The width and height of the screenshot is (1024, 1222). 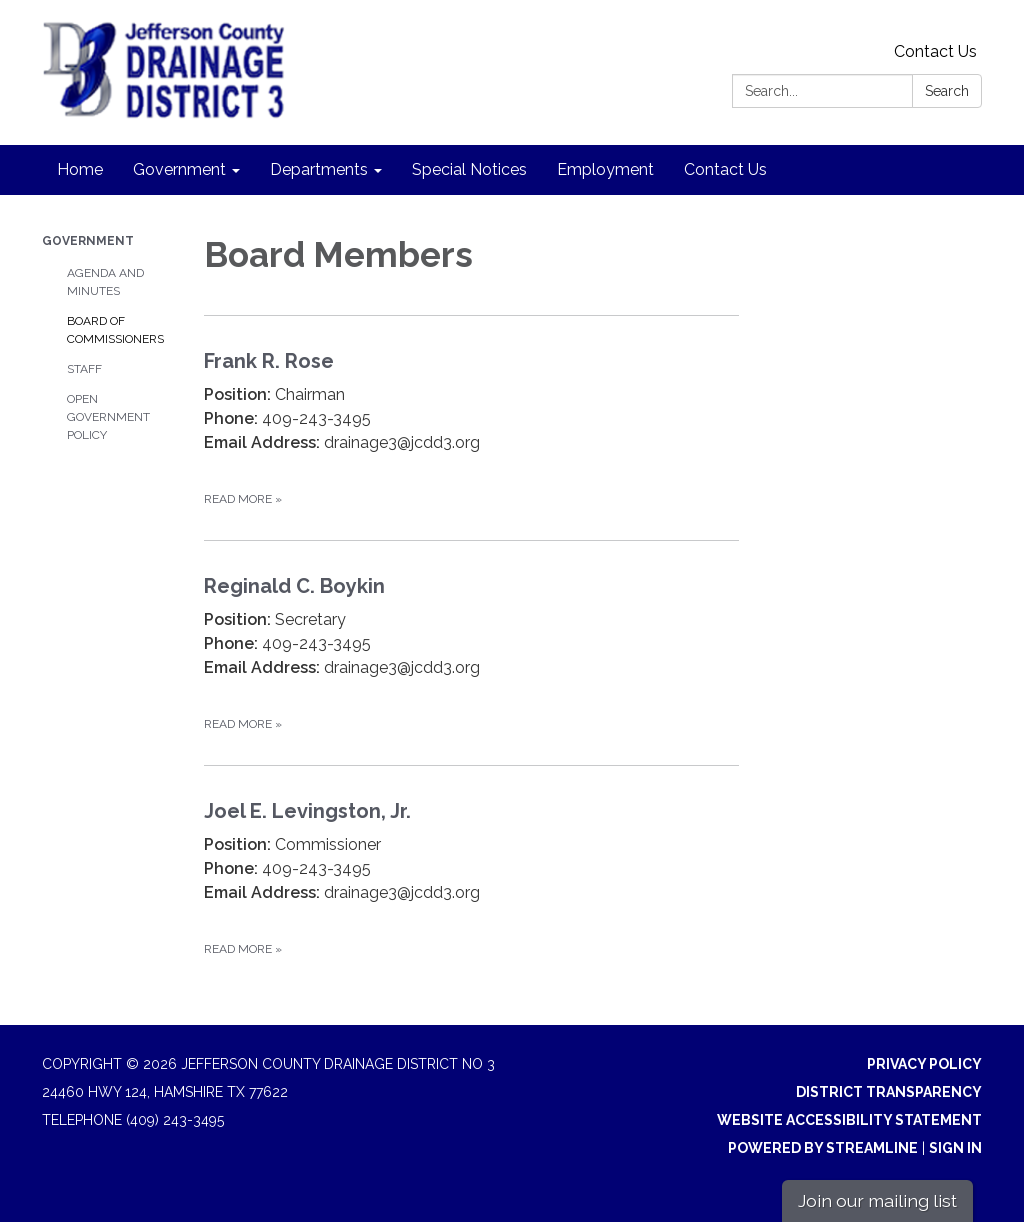 What do you see at coordinates (935, 51) in the screenshot?
I see `Contact Us` at bounding box center [935, 51].